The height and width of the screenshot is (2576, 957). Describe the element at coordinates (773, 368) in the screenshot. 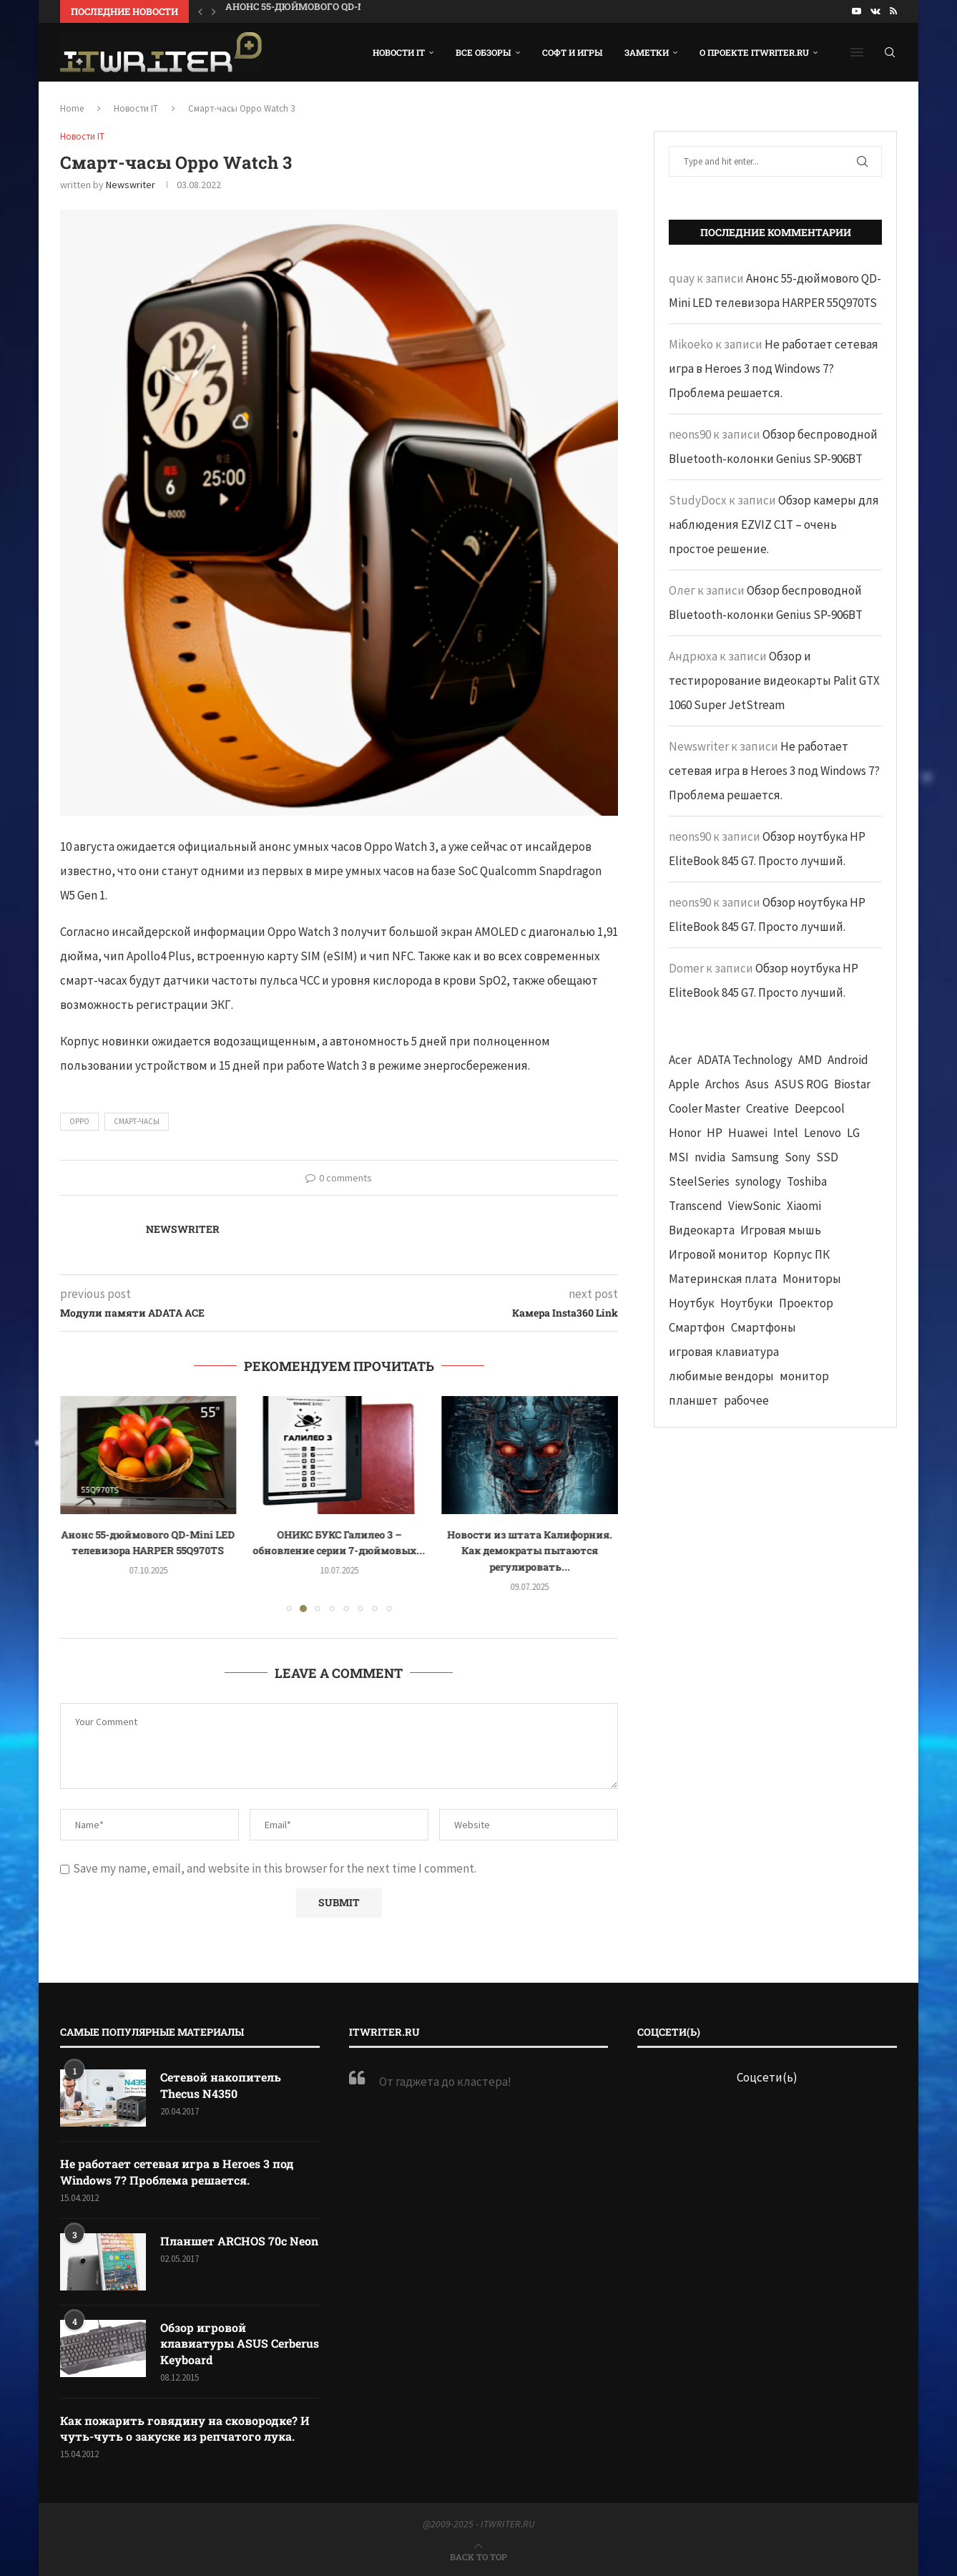

I see `Не работает сетевая игра в Heroes 3 под Windows 7? Проблема решается.` at that location.